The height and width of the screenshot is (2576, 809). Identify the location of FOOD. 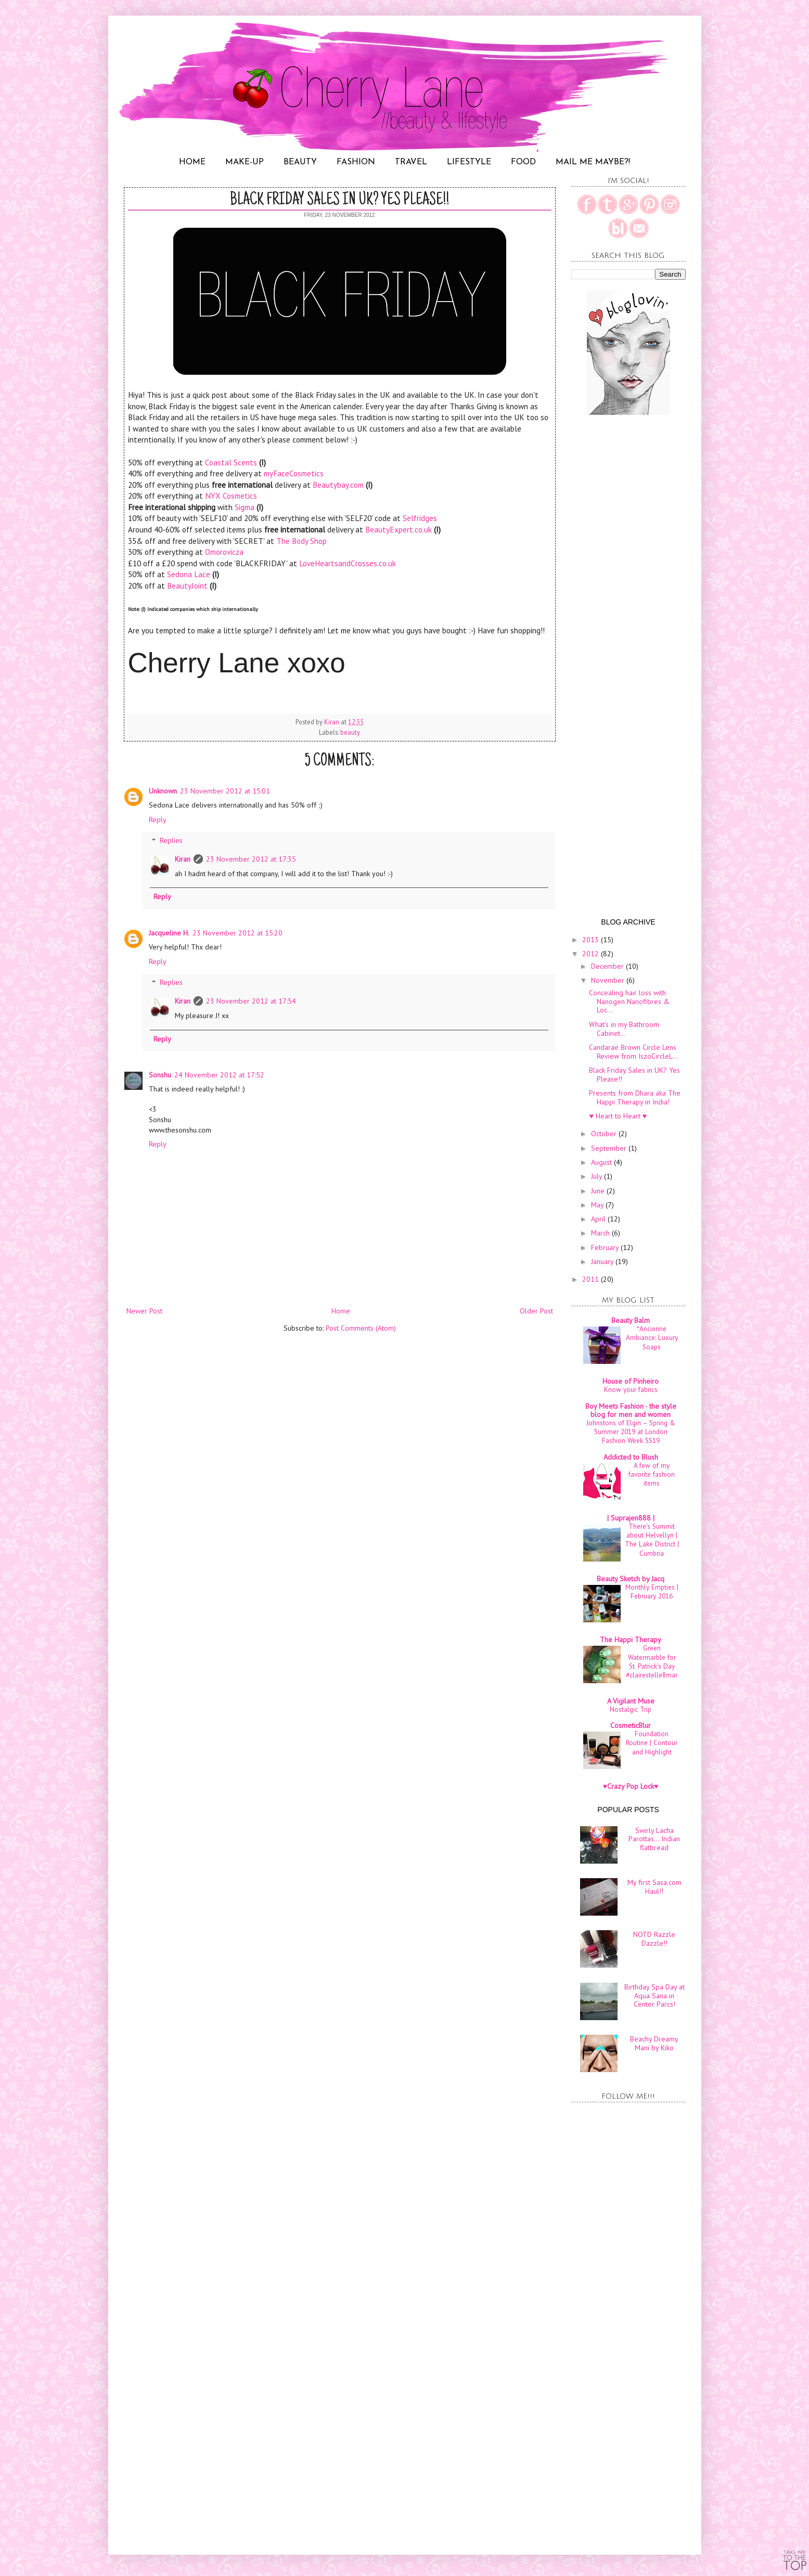
(523, 162).